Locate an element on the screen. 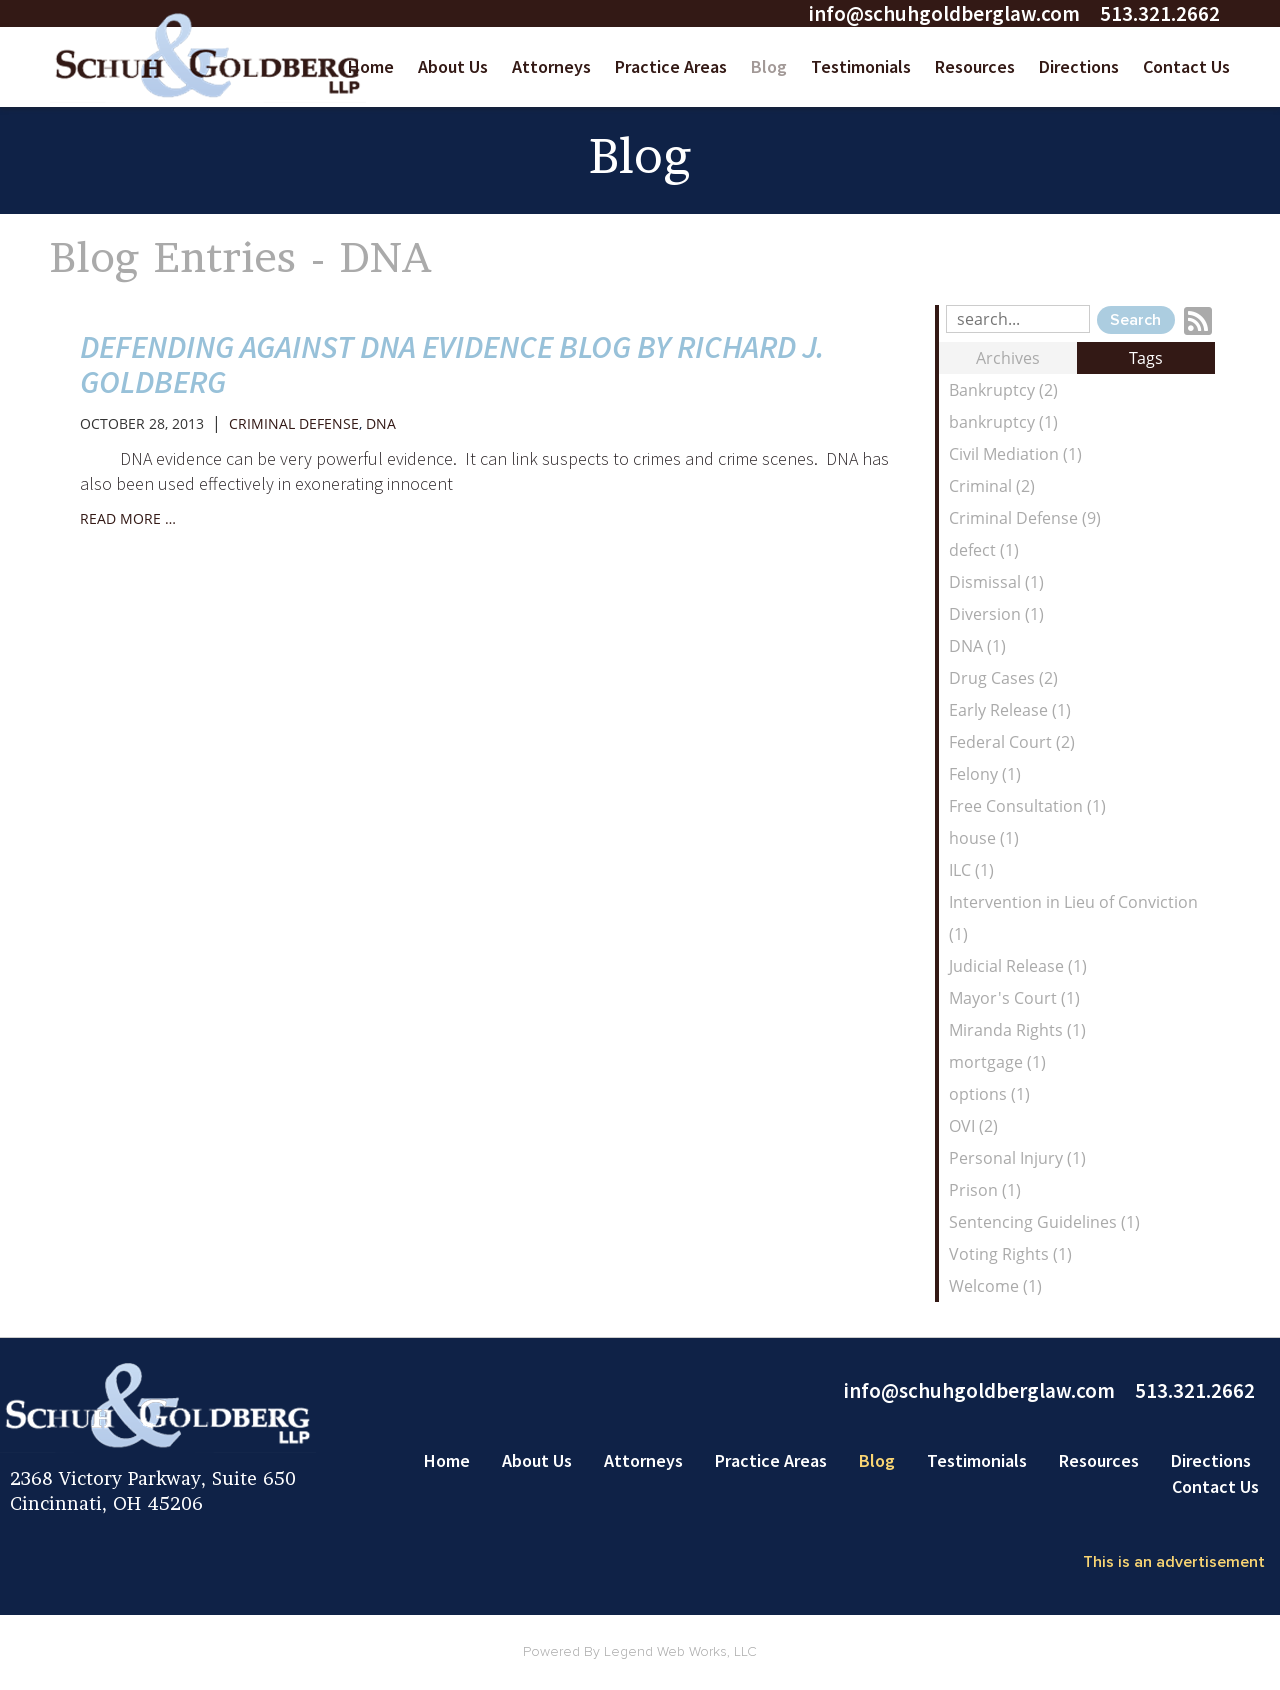 The image size is (1280, 1690). Federal Court (2) is located at coordinates (1012, 742).